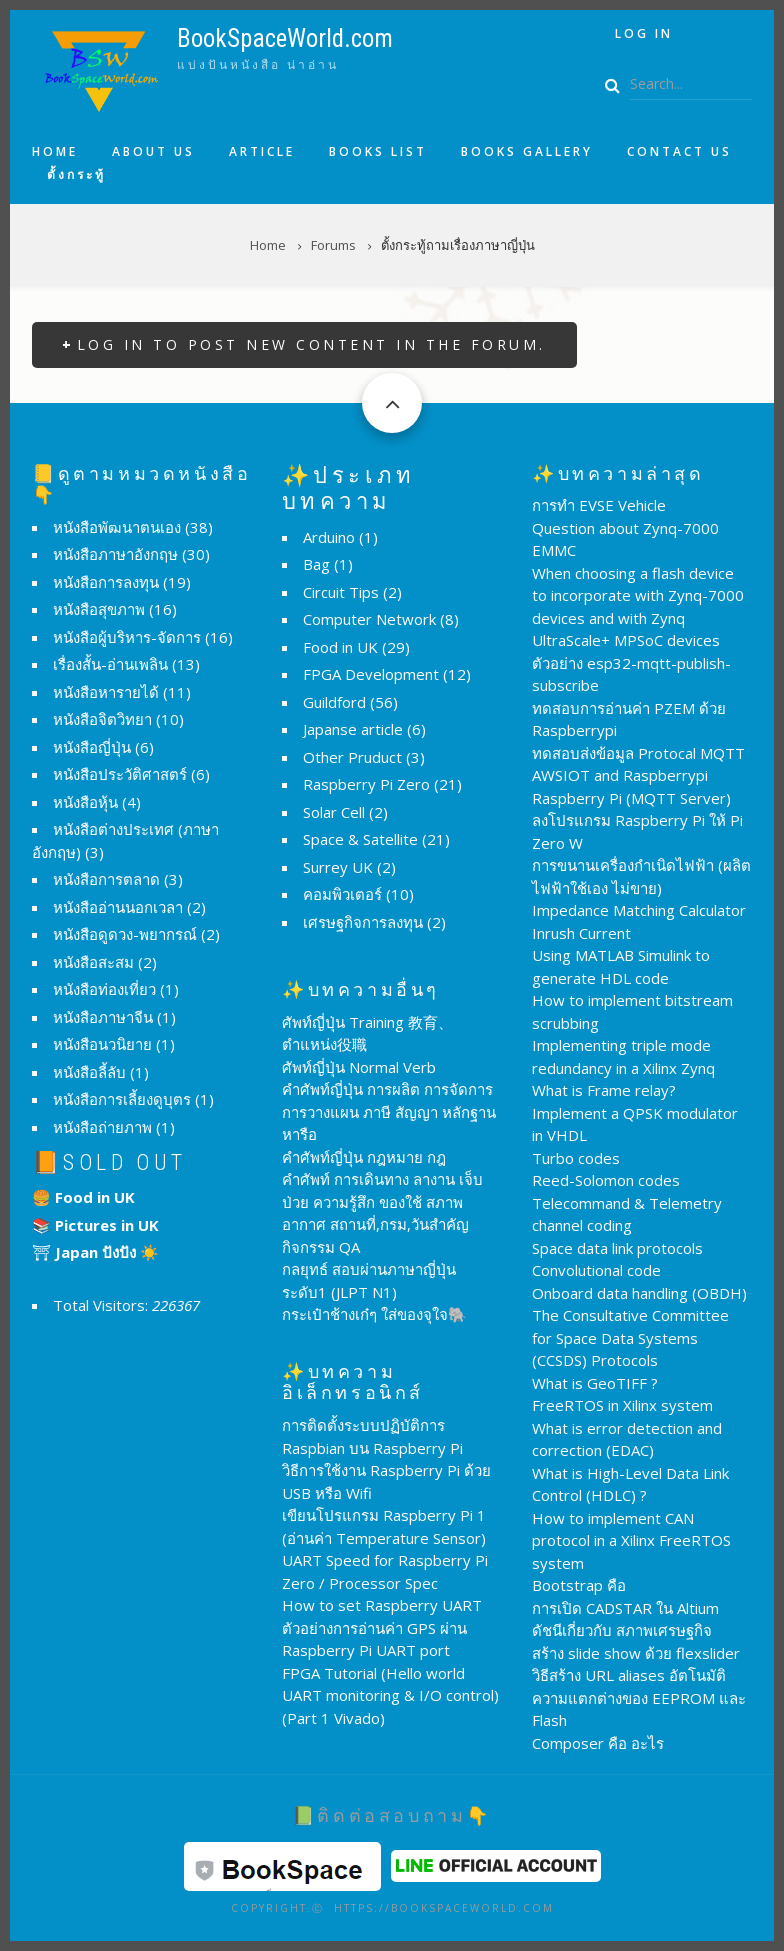  I want to click on Article, so click(262, 152).